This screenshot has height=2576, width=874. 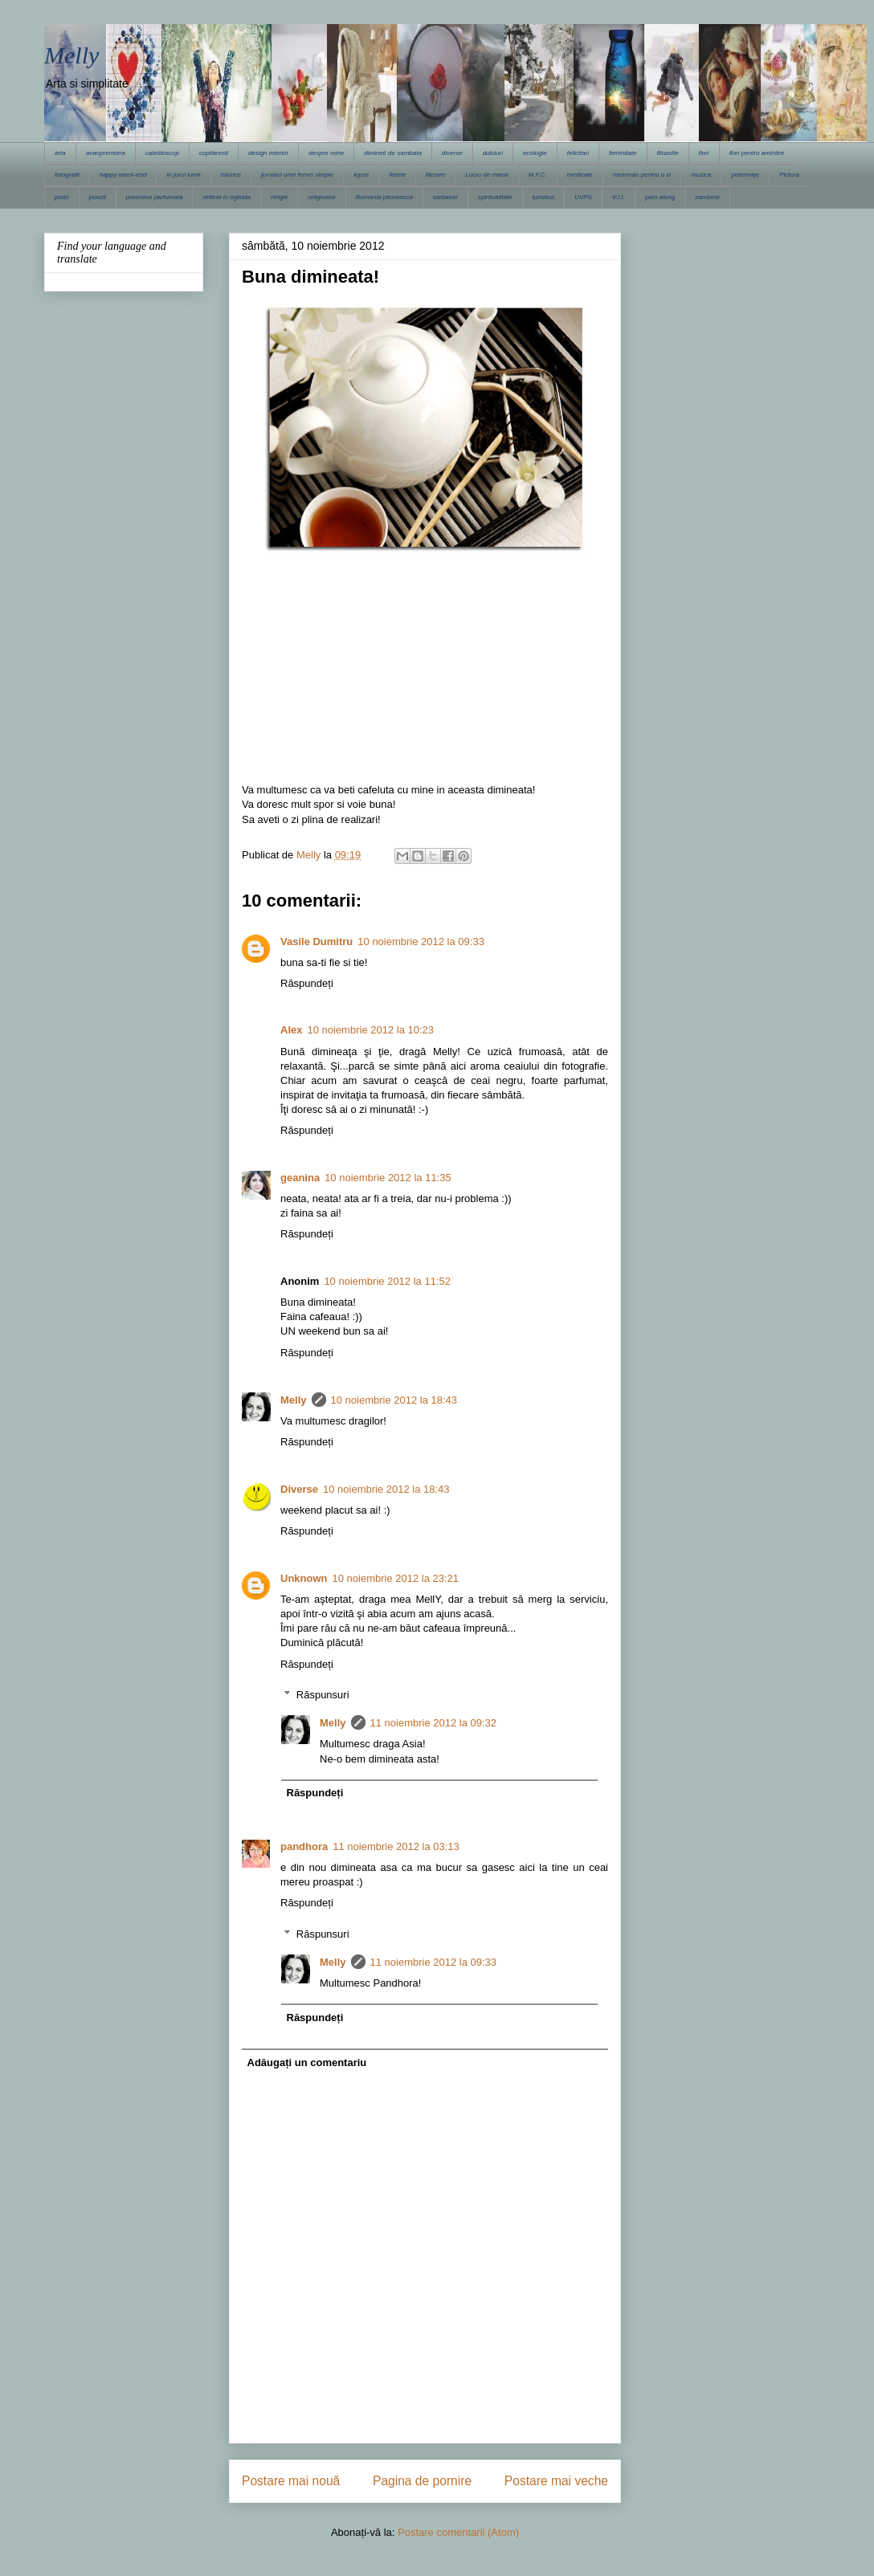 I want to click on Melly, so click(x=71, y=55).